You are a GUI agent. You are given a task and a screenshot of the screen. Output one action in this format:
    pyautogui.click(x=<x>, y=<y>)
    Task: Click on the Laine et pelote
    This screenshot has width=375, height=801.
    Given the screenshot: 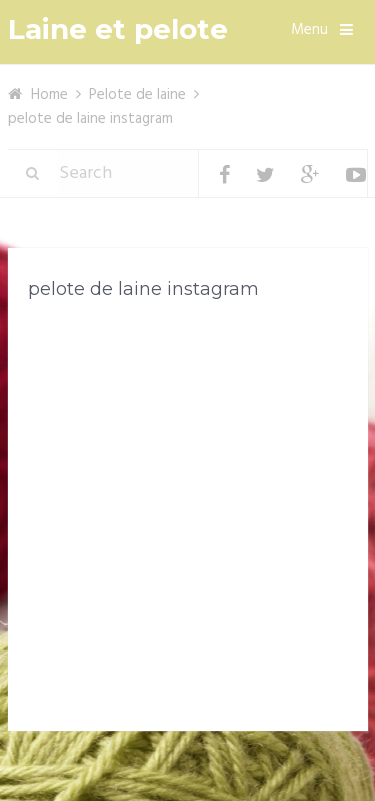 What is the action you would take?
    pyautogui.click(x=118, y=29)
    